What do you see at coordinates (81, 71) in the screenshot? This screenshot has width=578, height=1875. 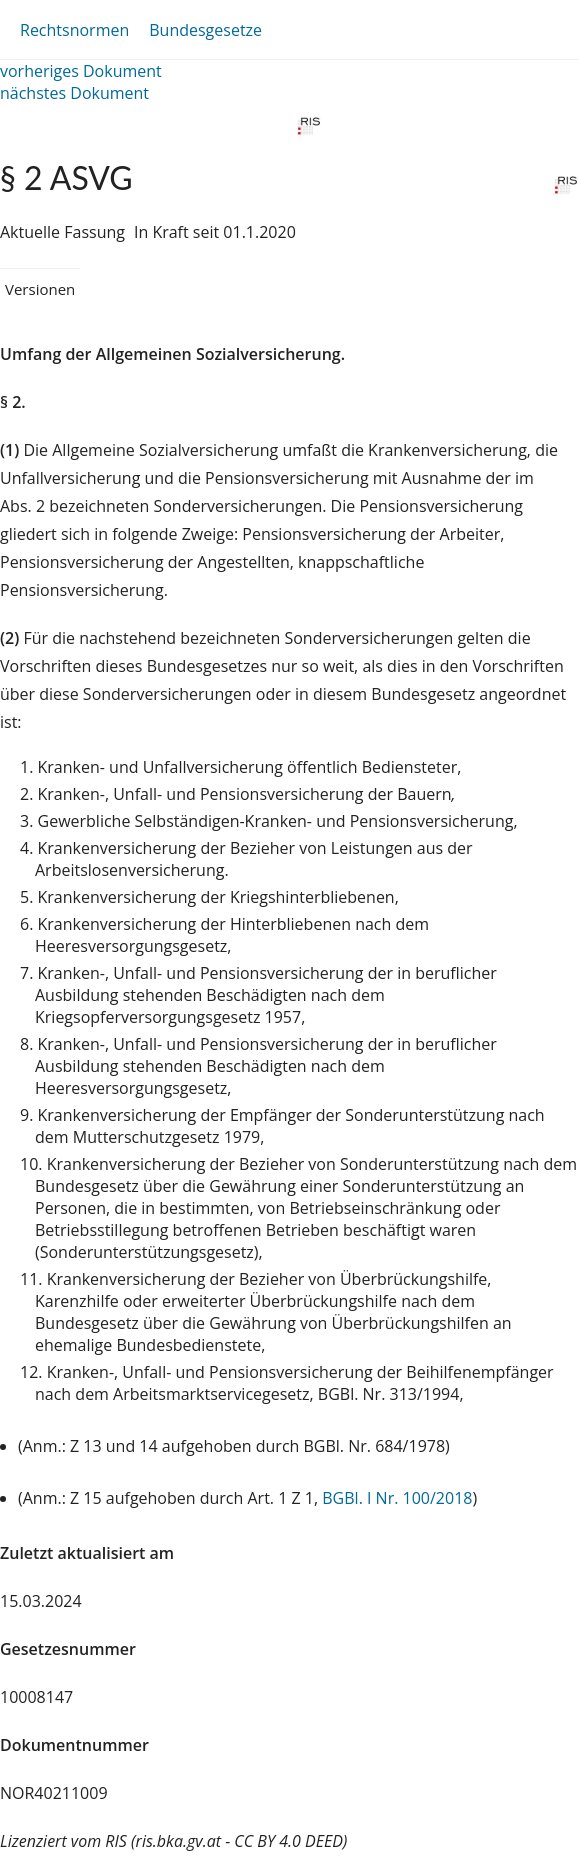 I see `vorheriges Dokument` at bounding box center [81, 71].